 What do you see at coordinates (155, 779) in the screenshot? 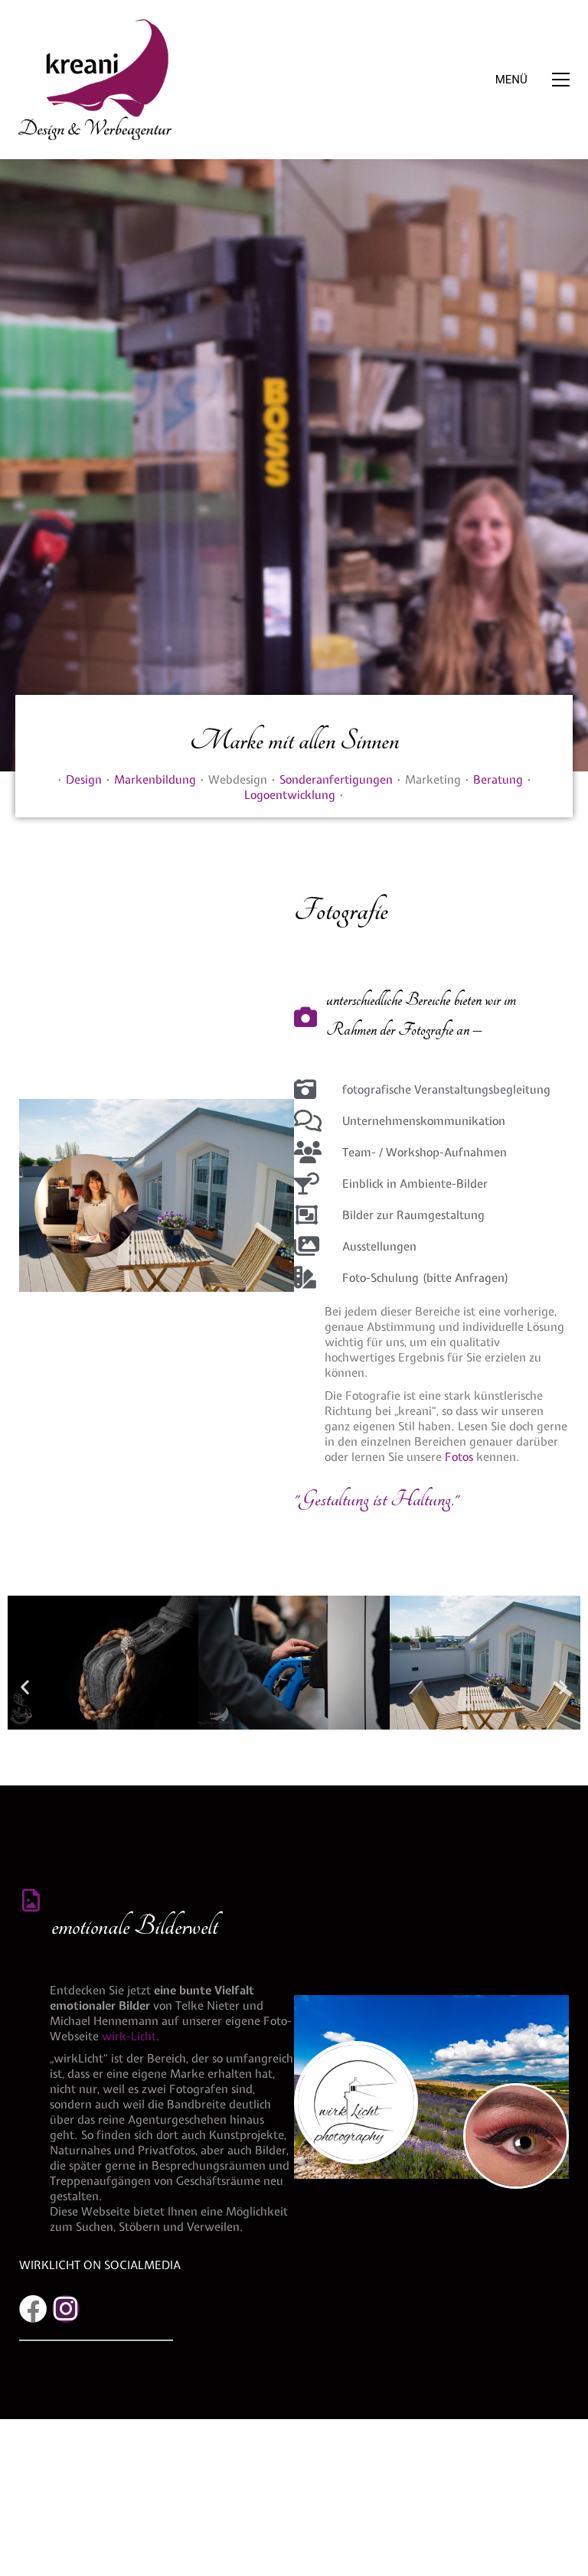
I see `Markenbildung` at bounding box center [155, 779].